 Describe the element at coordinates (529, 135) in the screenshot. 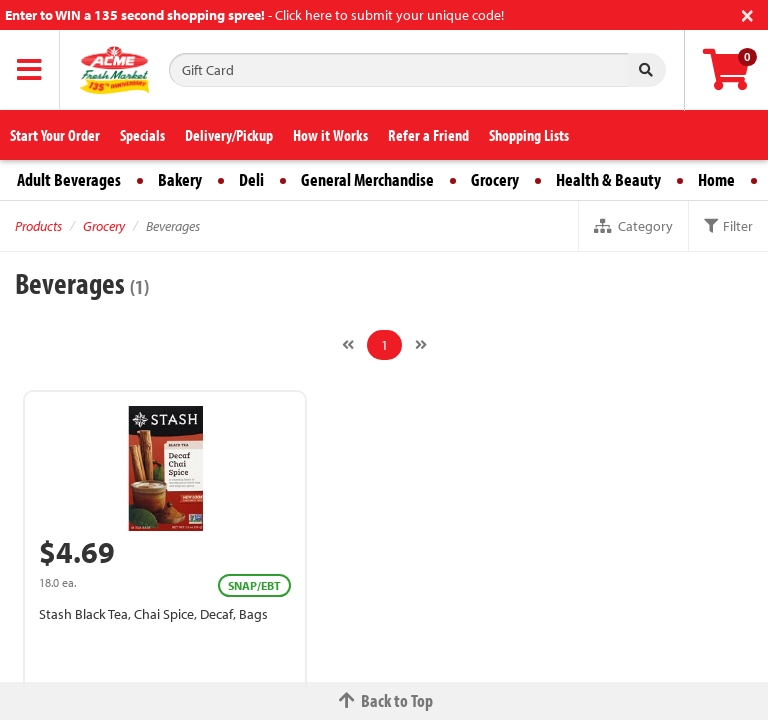

I see `Shopping Lists` at that location.